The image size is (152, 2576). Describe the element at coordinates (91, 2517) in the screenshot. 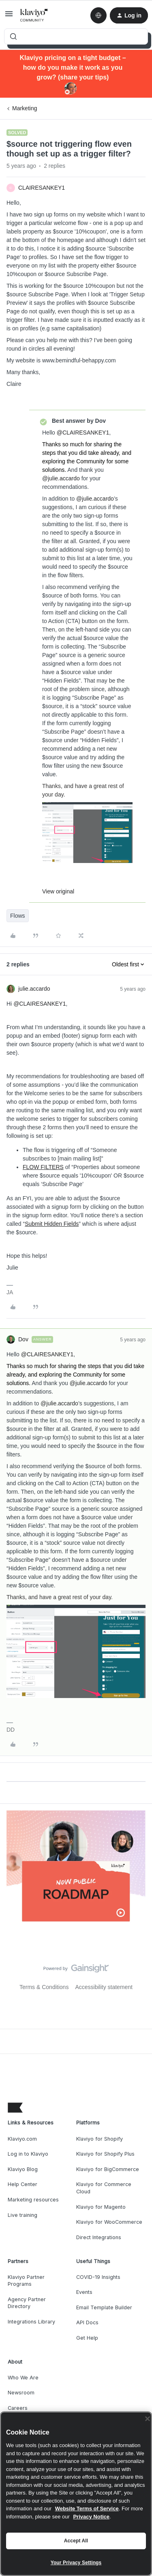

I see `Privacy Notice` at that location.